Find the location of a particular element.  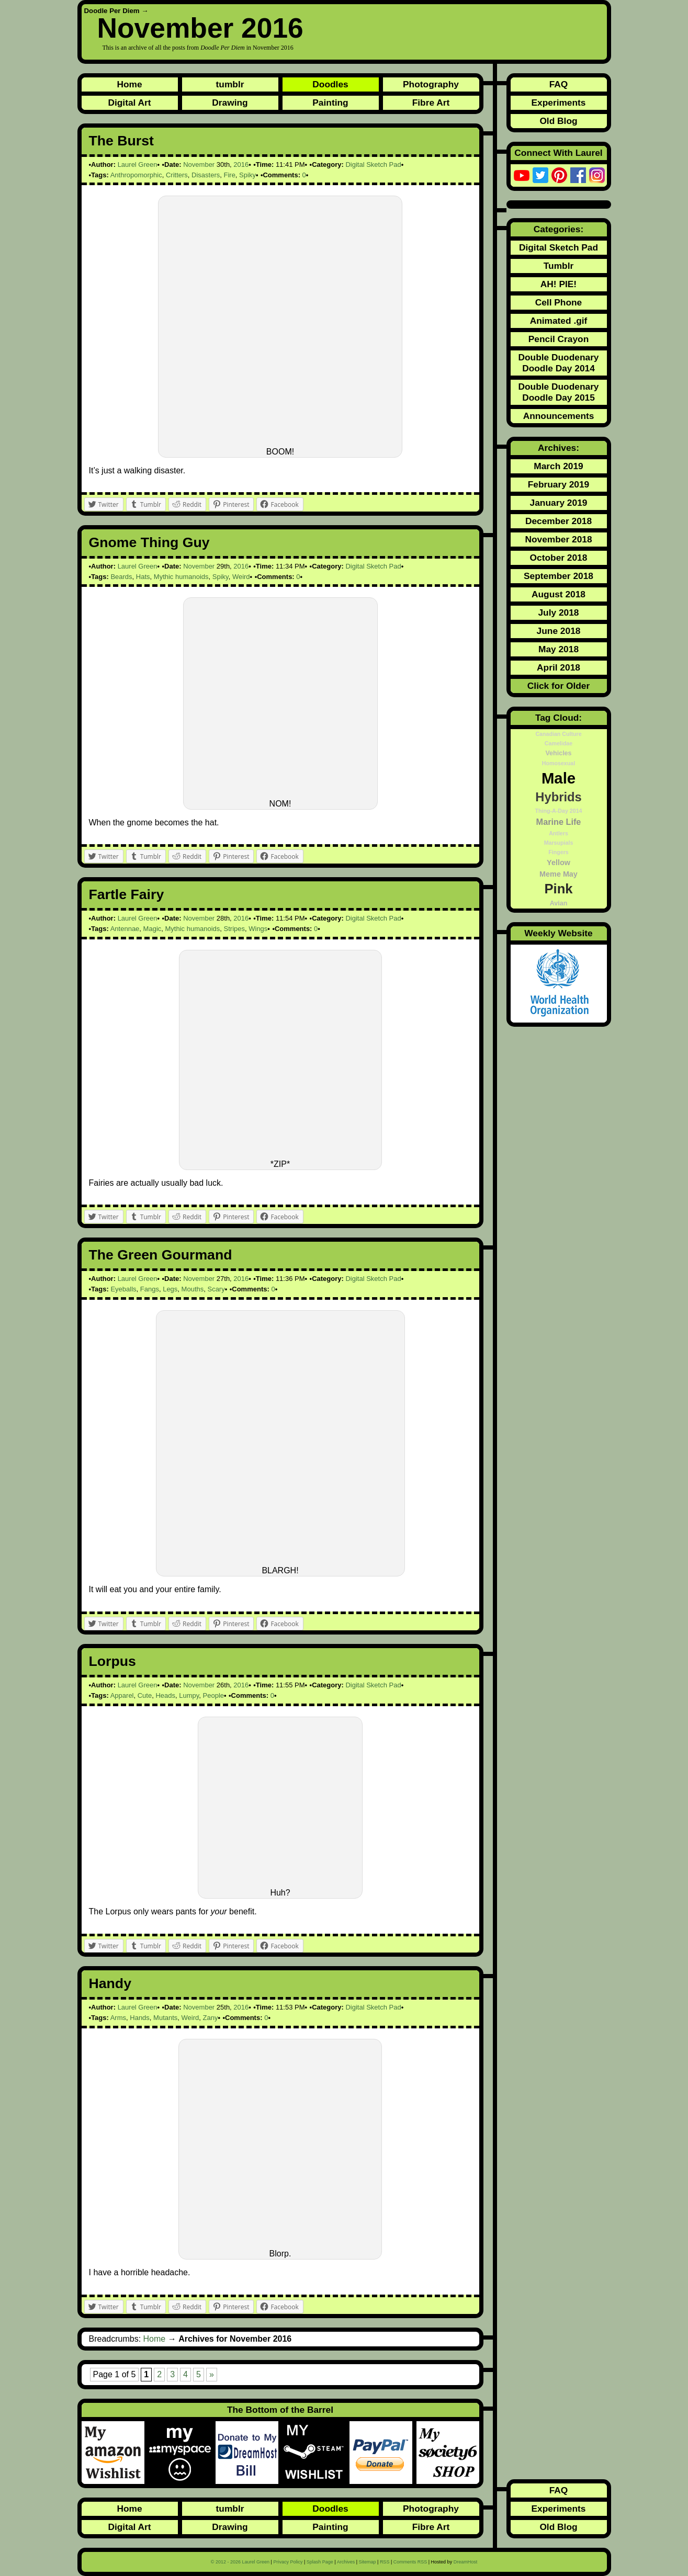

Digital Art is located at coordinates (129, 102).